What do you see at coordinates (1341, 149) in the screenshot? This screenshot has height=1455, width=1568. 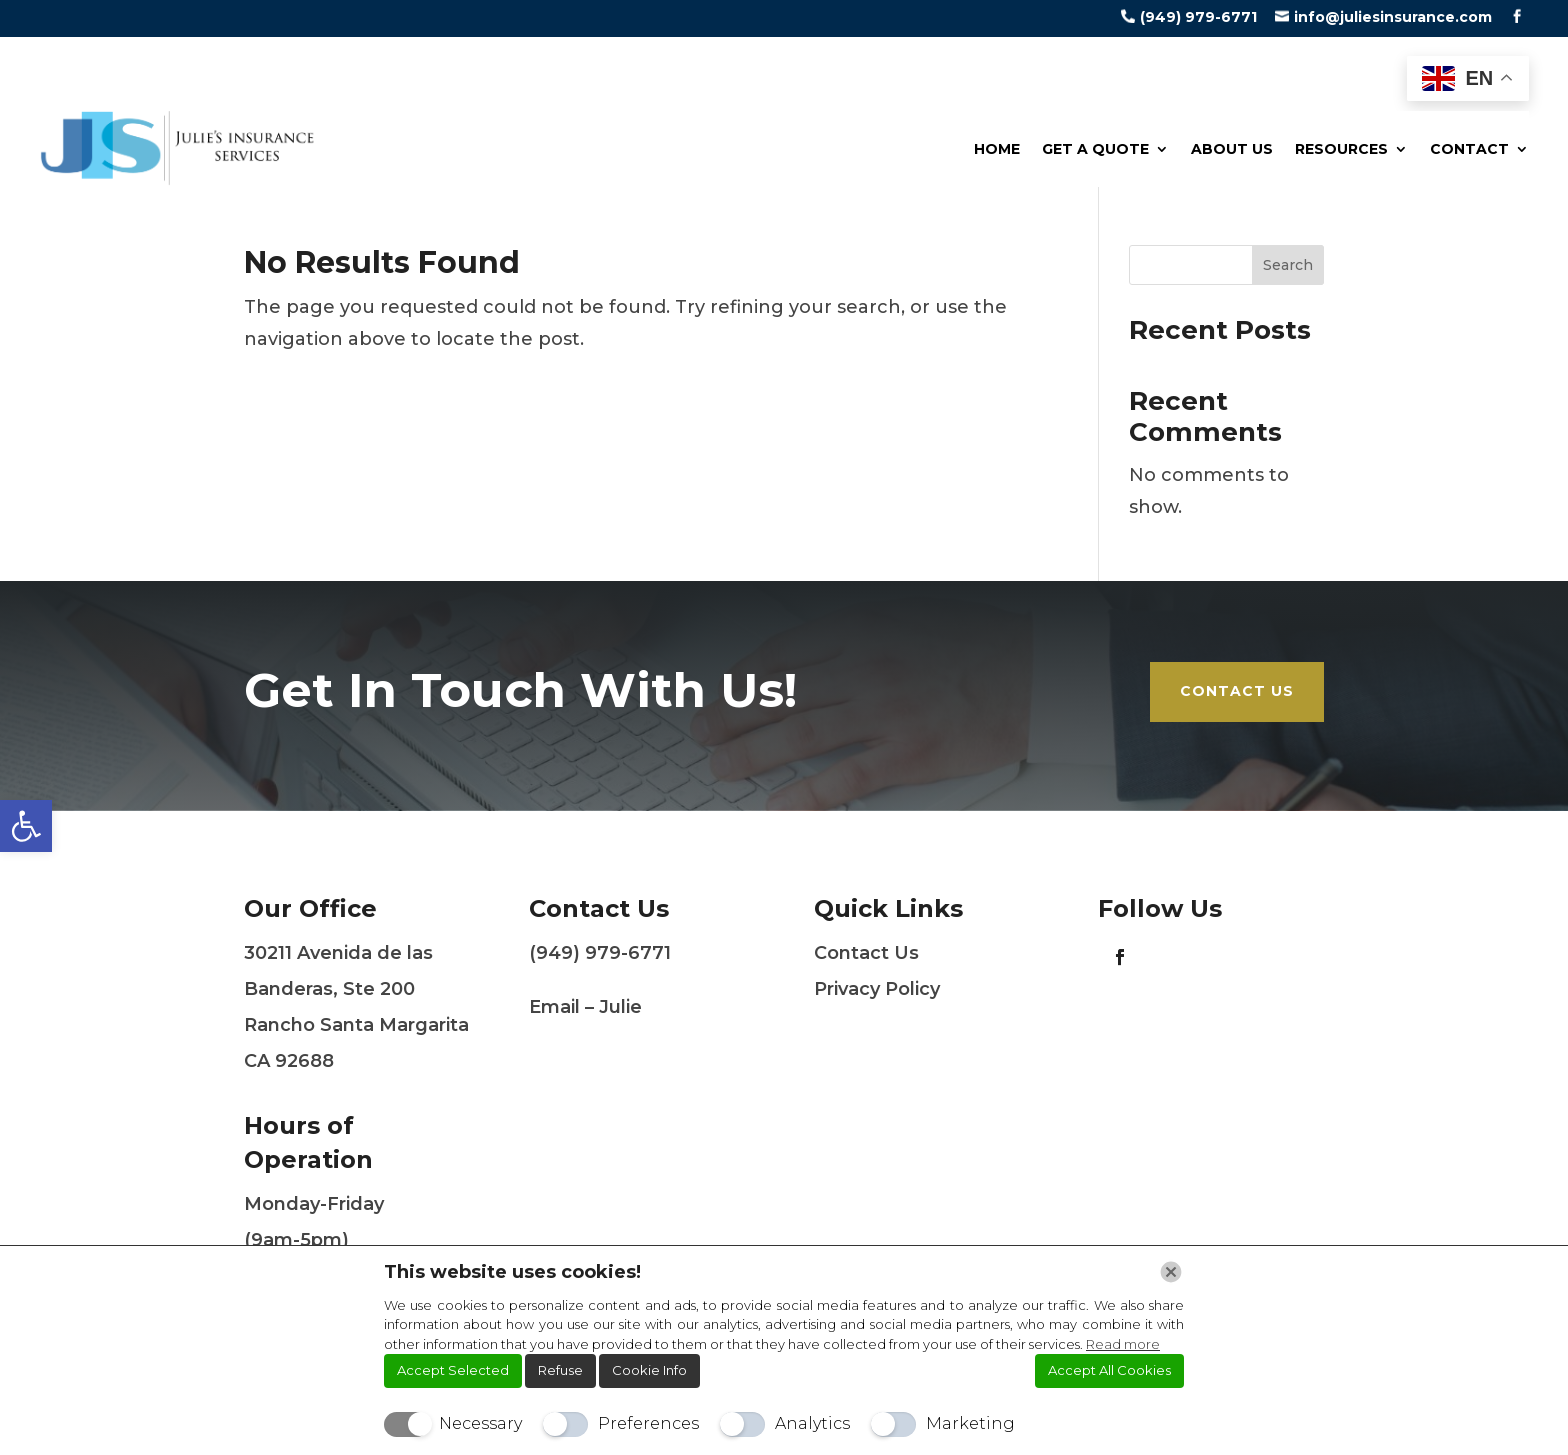 I see `Resources [link]` at bounding box center [1341, 149].